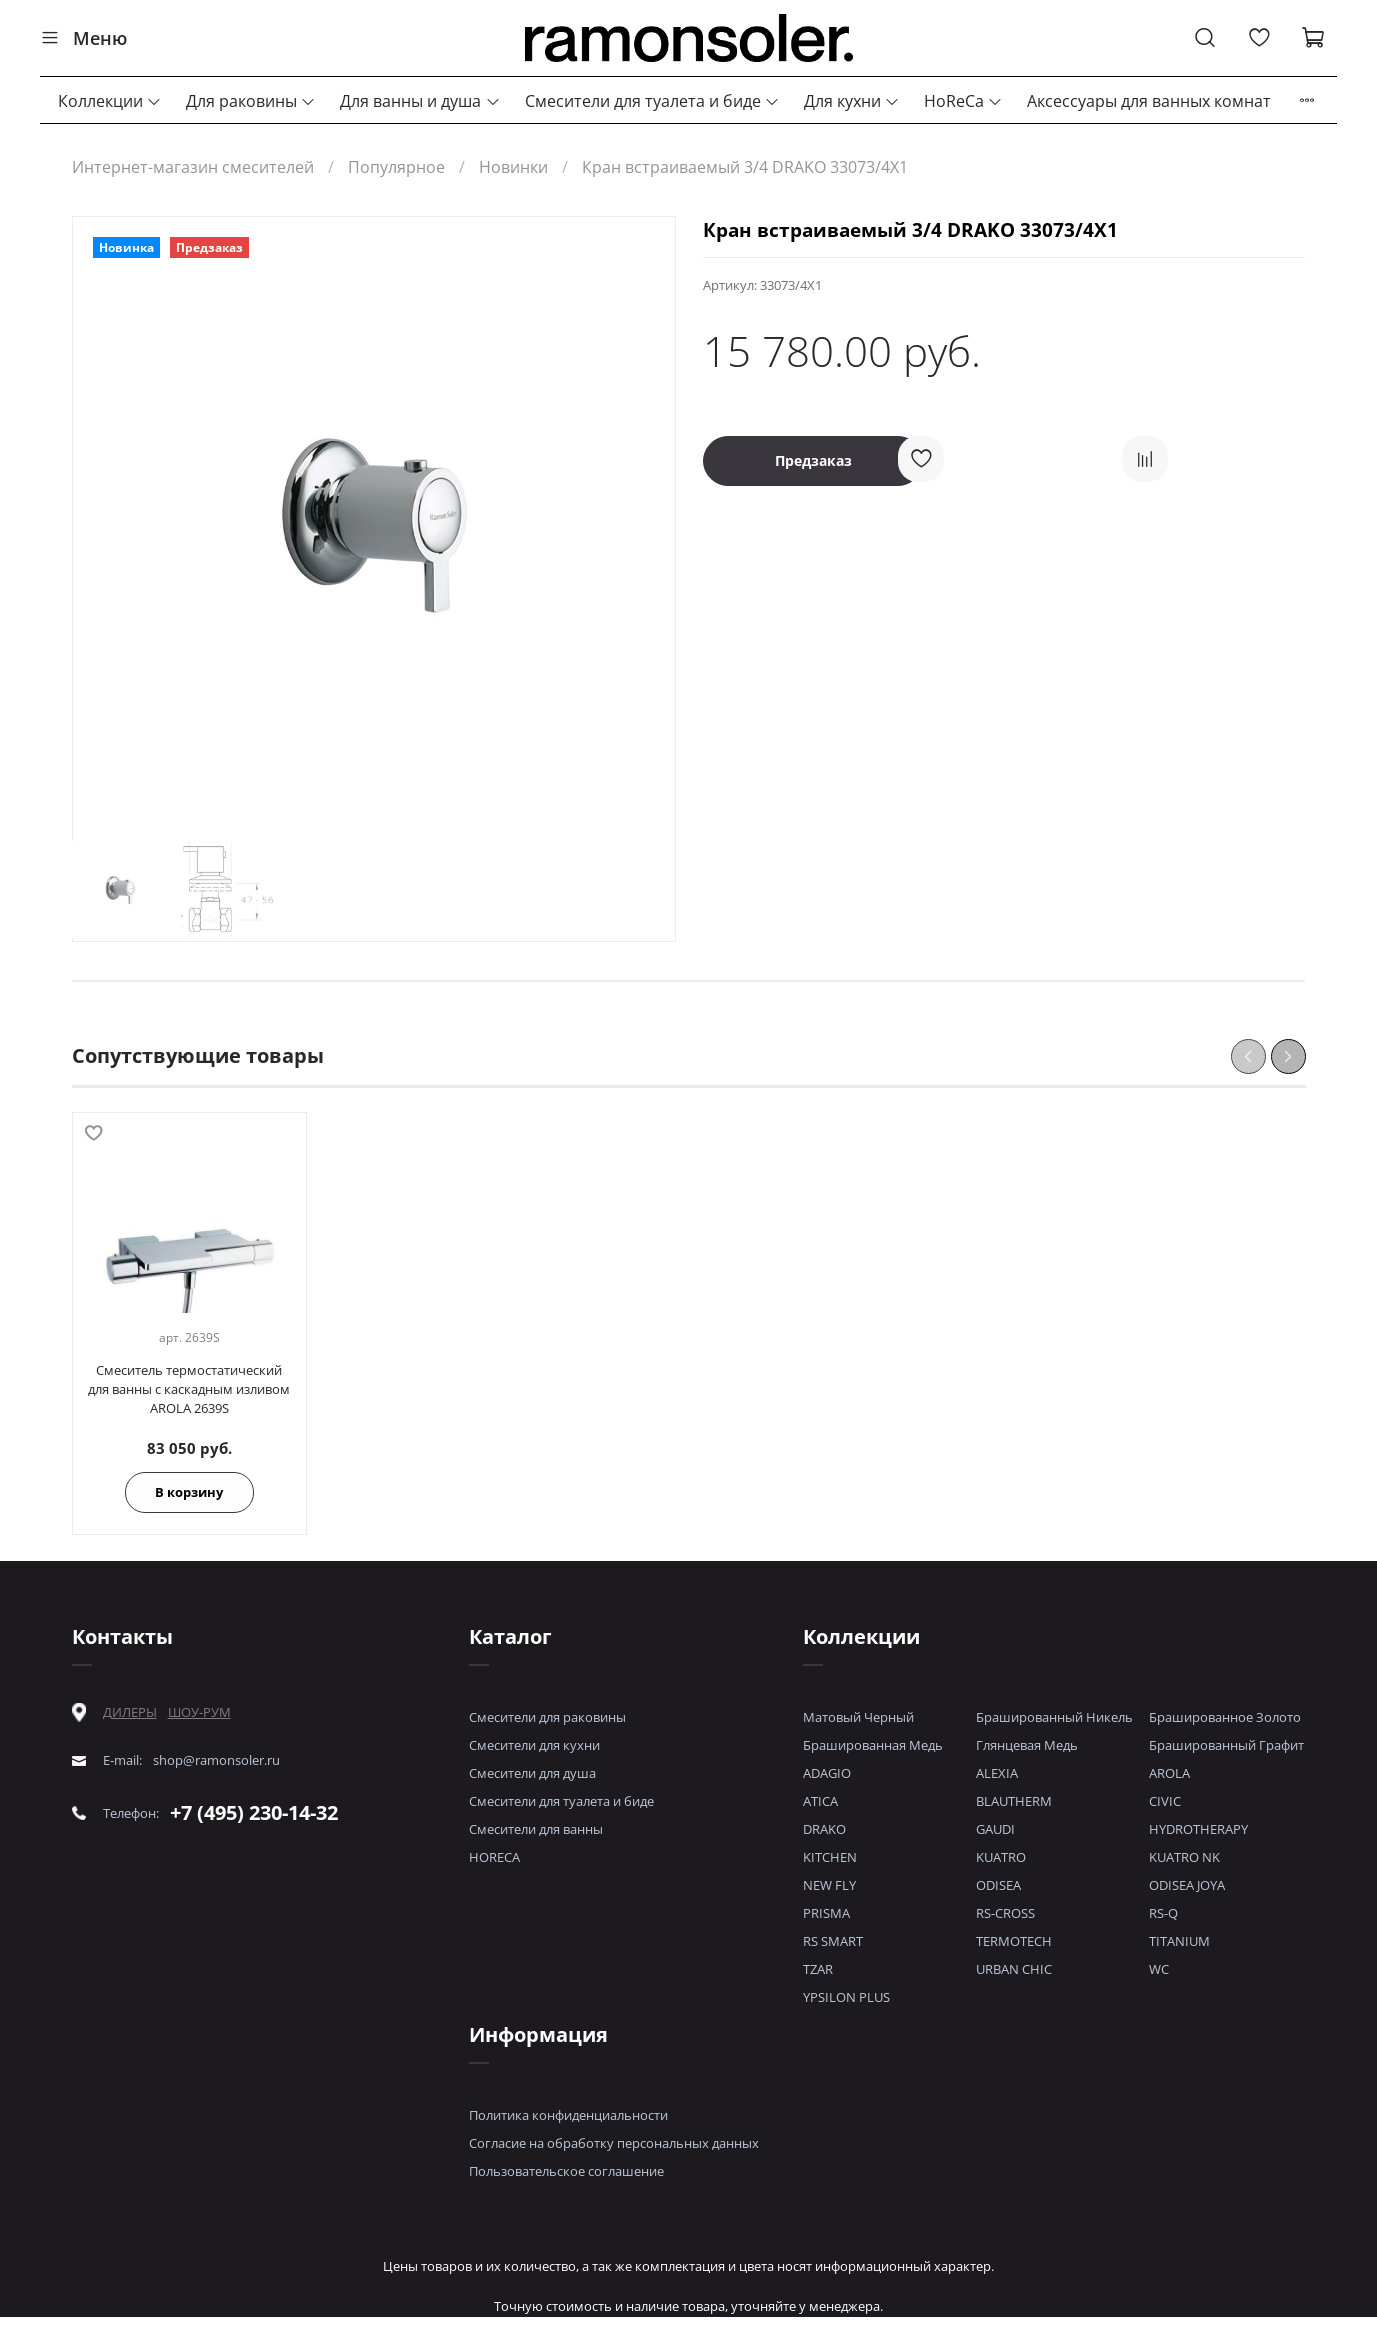 This screenshot has height=2333, width=1377. What do you see at coordinates (193, 167) in the screenshot?
I see `Интернет-магазин смесителей` at bounding box center [193, 167].